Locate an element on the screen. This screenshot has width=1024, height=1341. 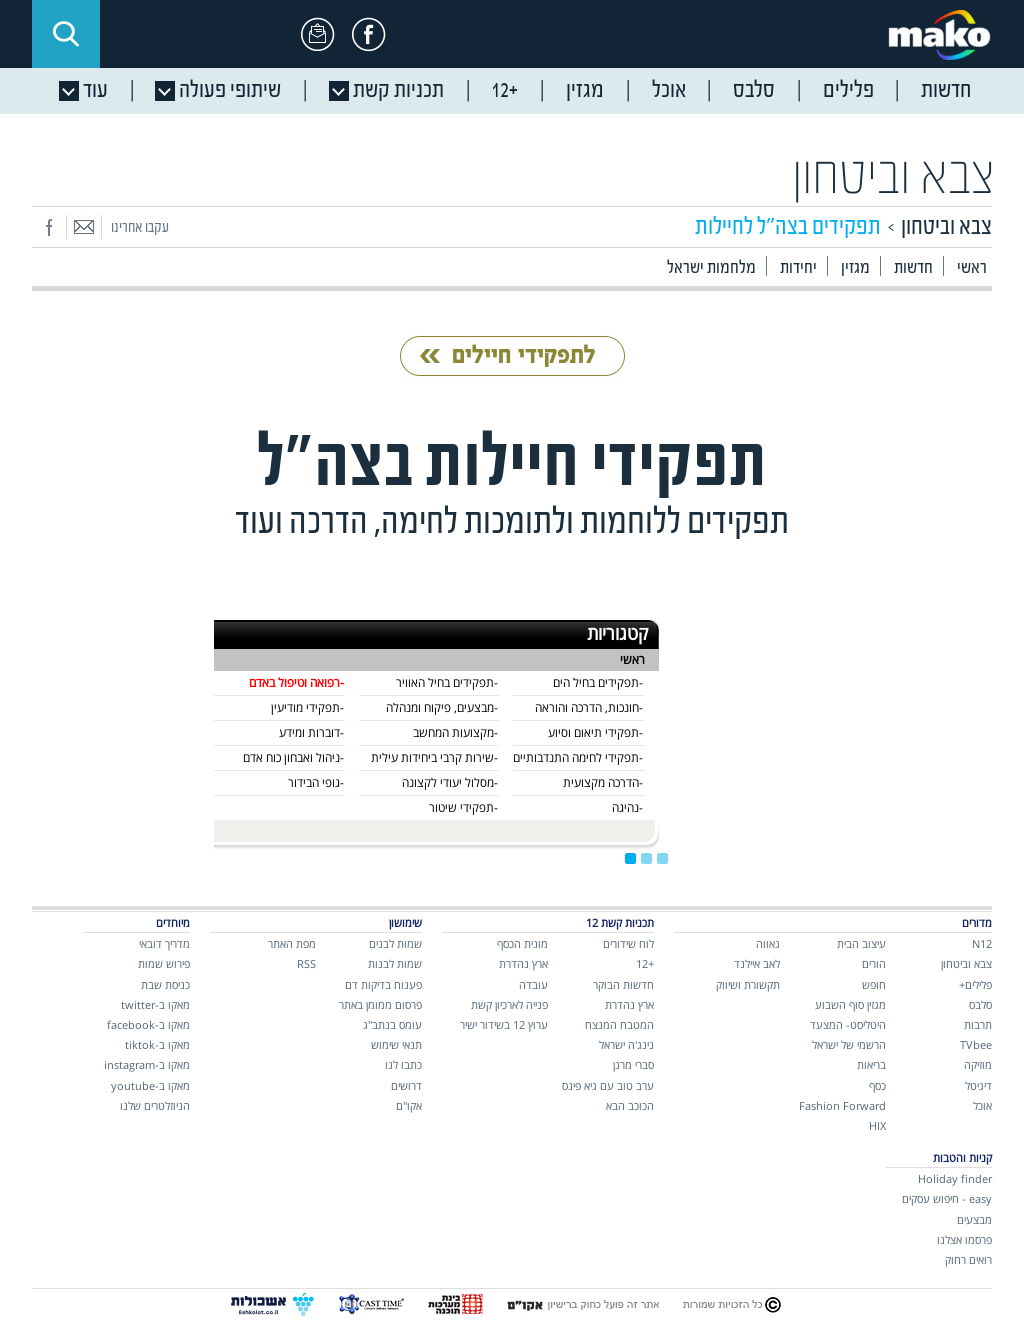
מאקו ב-youtube is located at coordinates (150, 1085).